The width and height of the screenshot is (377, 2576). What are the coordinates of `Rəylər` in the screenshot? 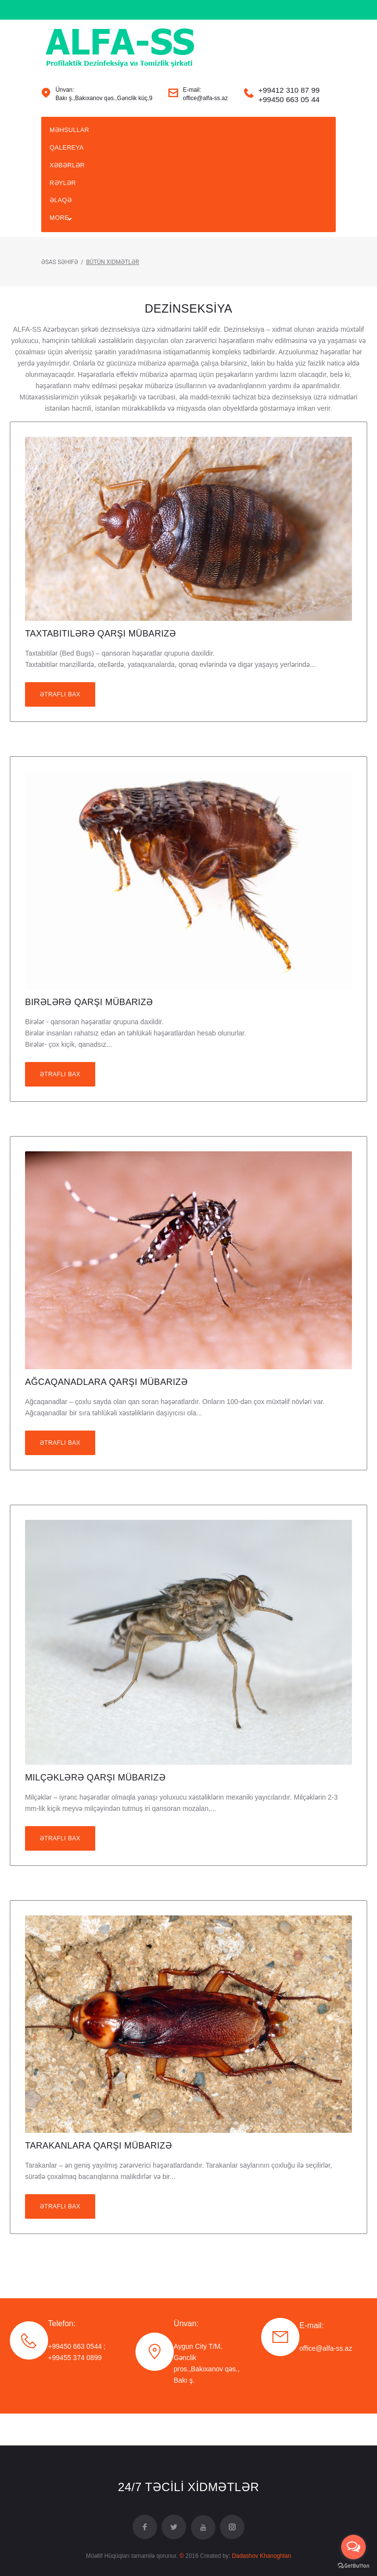 It's located at (64, 208).